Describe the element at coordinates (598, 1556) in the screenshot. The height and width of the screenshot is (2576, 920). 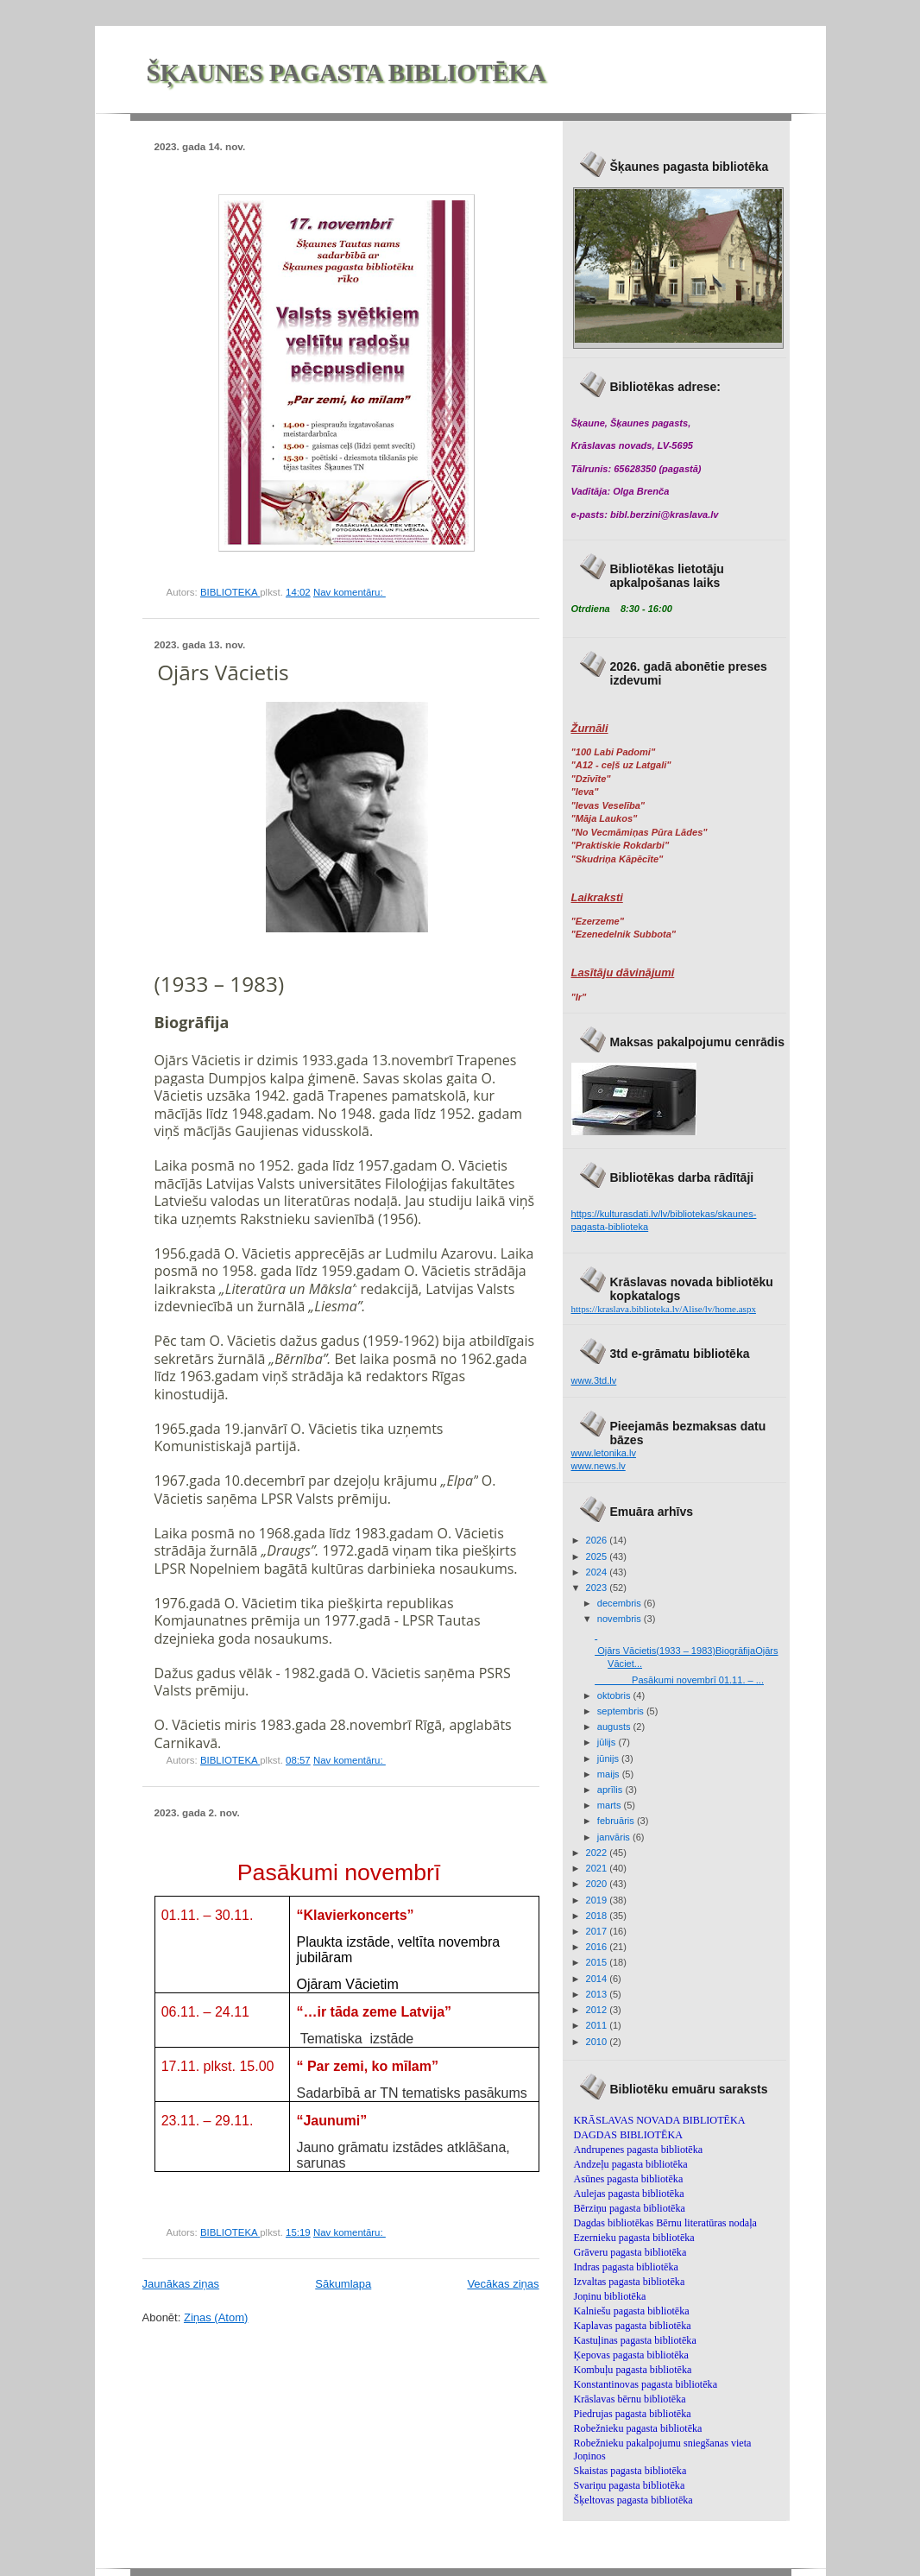
I see `2025` at that location.